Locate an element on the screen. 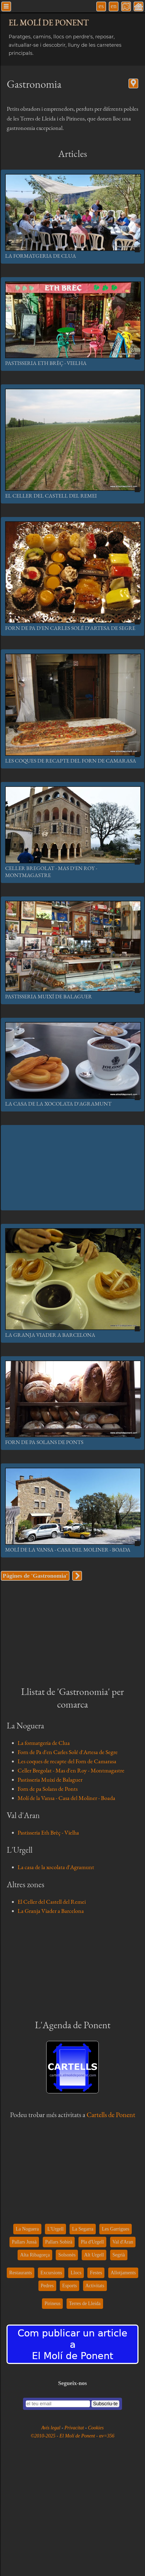 The height and width of the screenshot is (2576, 145). Val d'Aran is located at coordinates (123, 2242).